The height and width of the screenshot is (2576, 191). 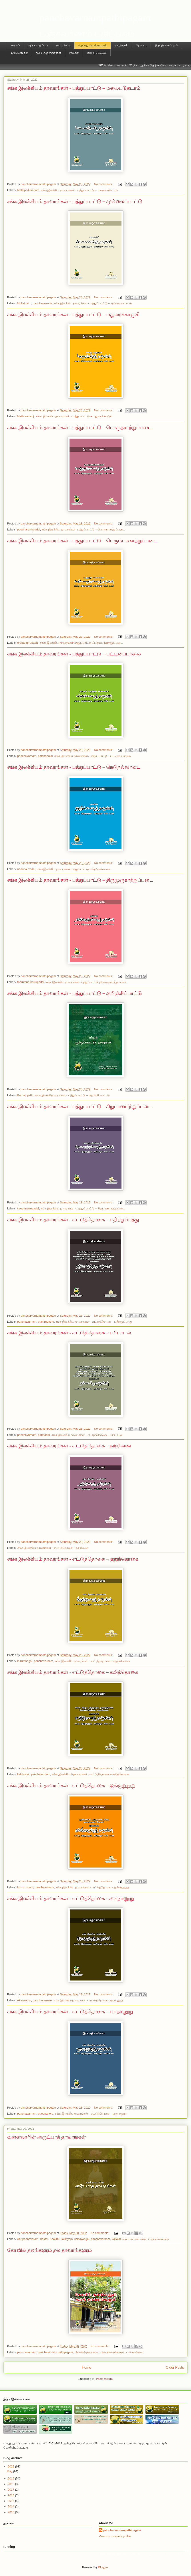 What do you see at coordinates (10, 2471) in the screenshot?
I see `May` at bounding box center [10, 2471].